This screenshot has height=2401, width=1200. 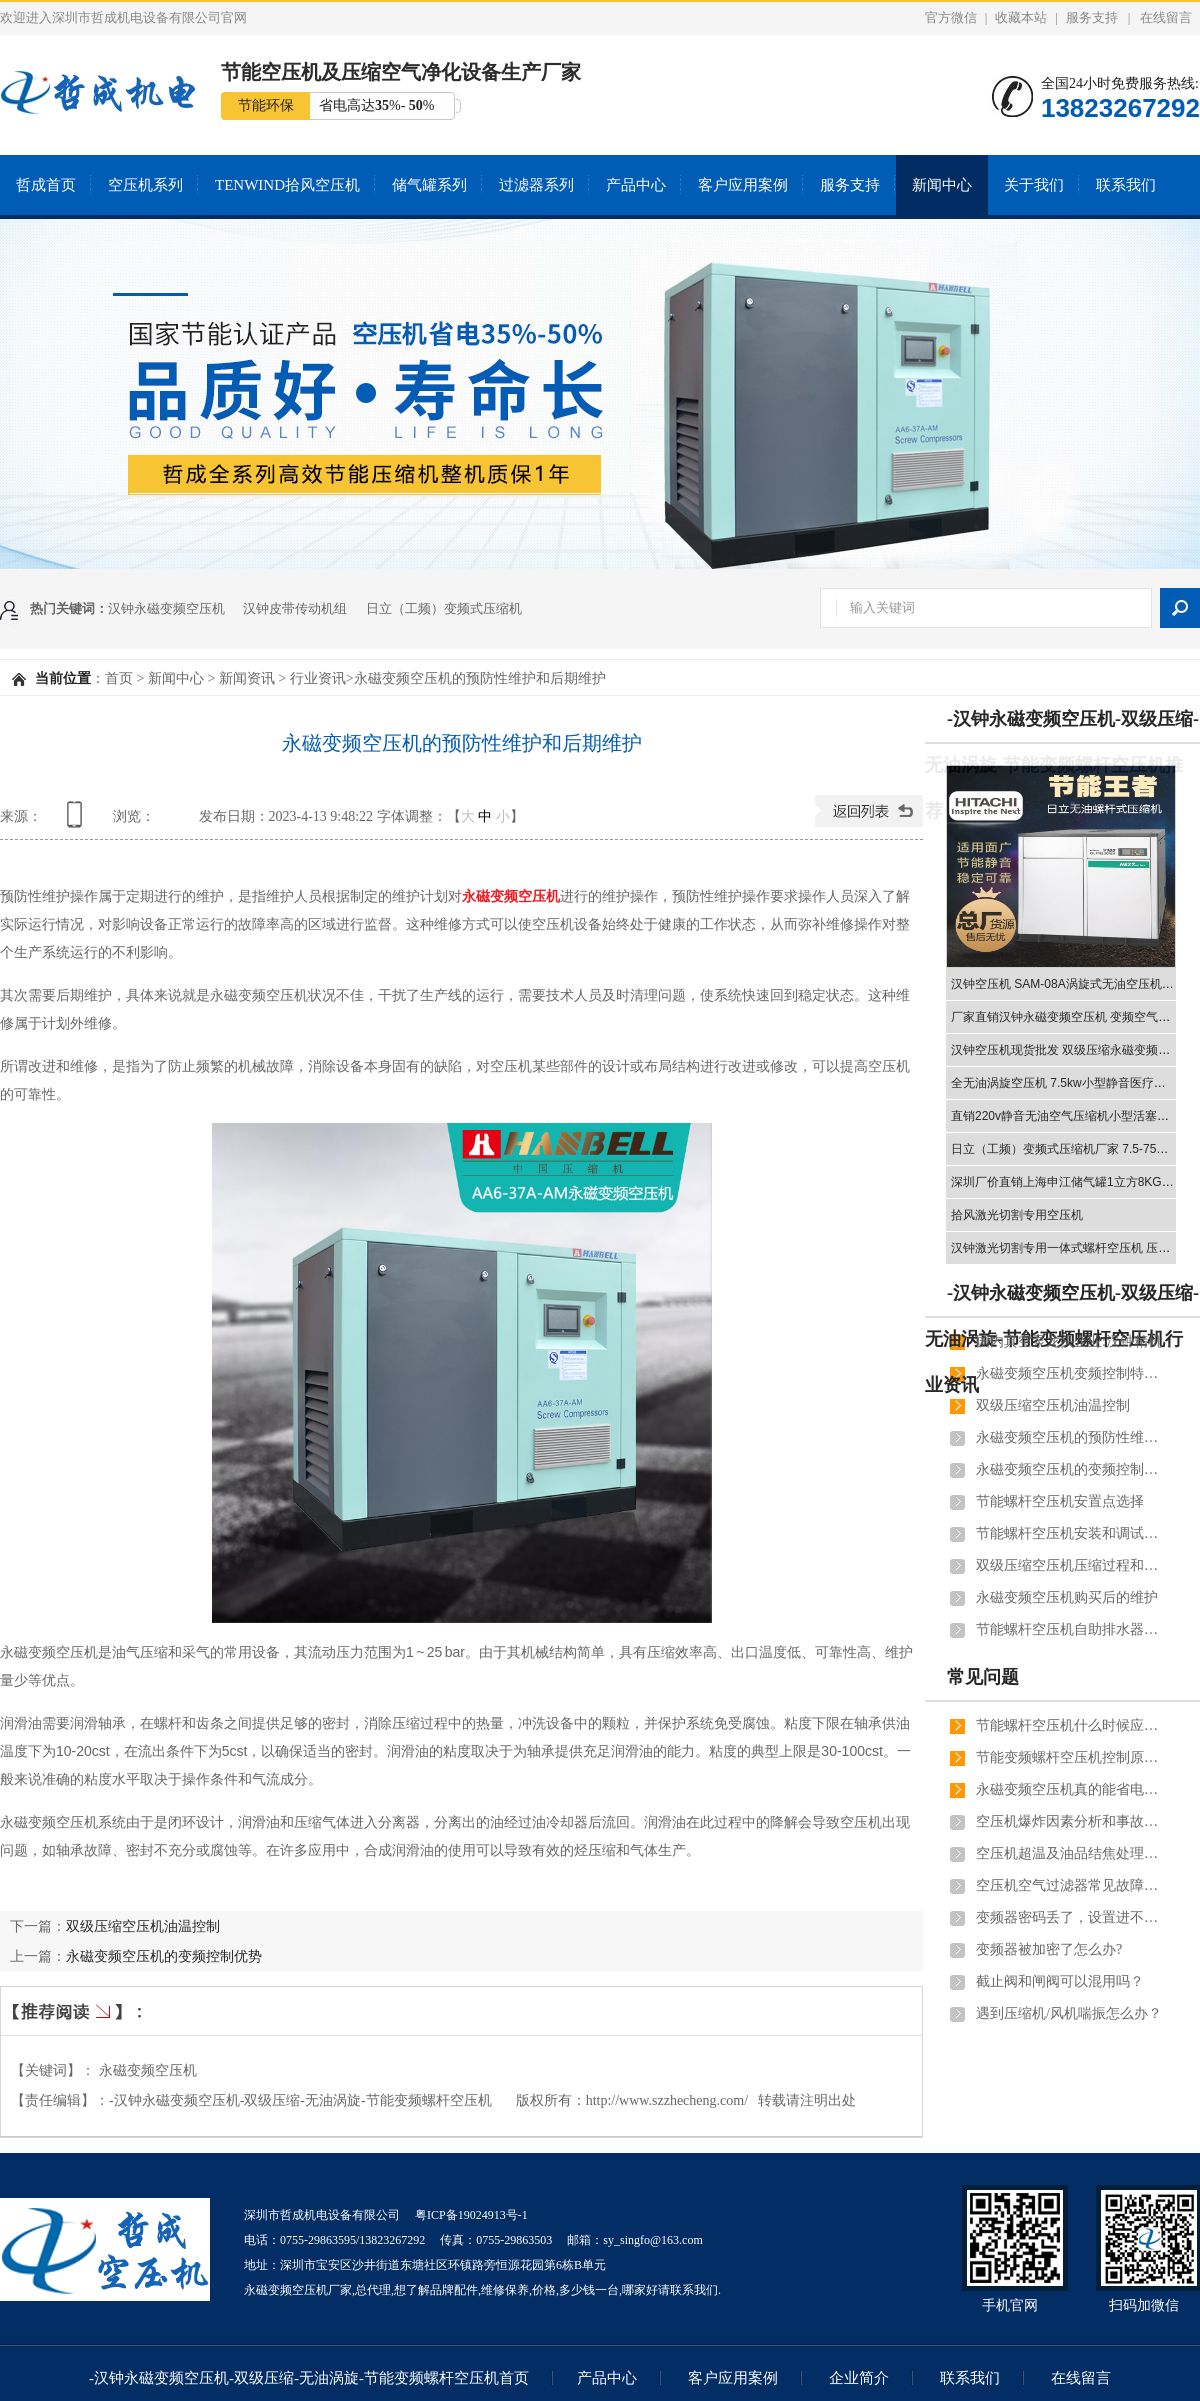 What do you see at coordinates (667, 2100) in the screenshot?
I see `http://www.szzhecheng.com/` at bounding box center [667, 2100].